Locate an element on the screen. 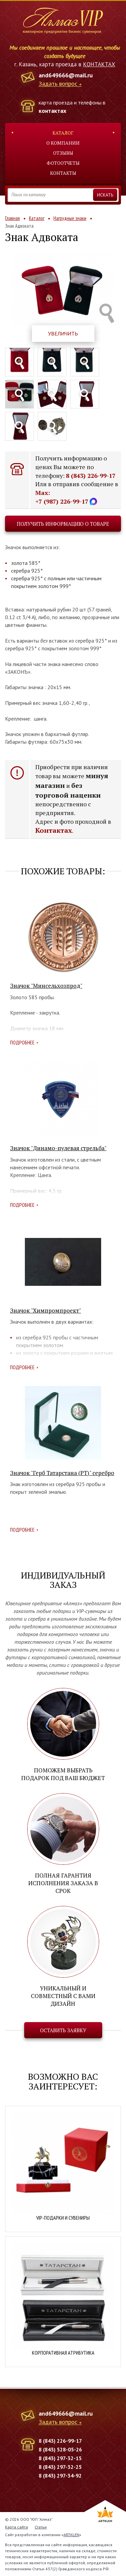 The width and height of the screenshot is (126, 2576). ARTKLEN is located at coordinates (71, 2534).